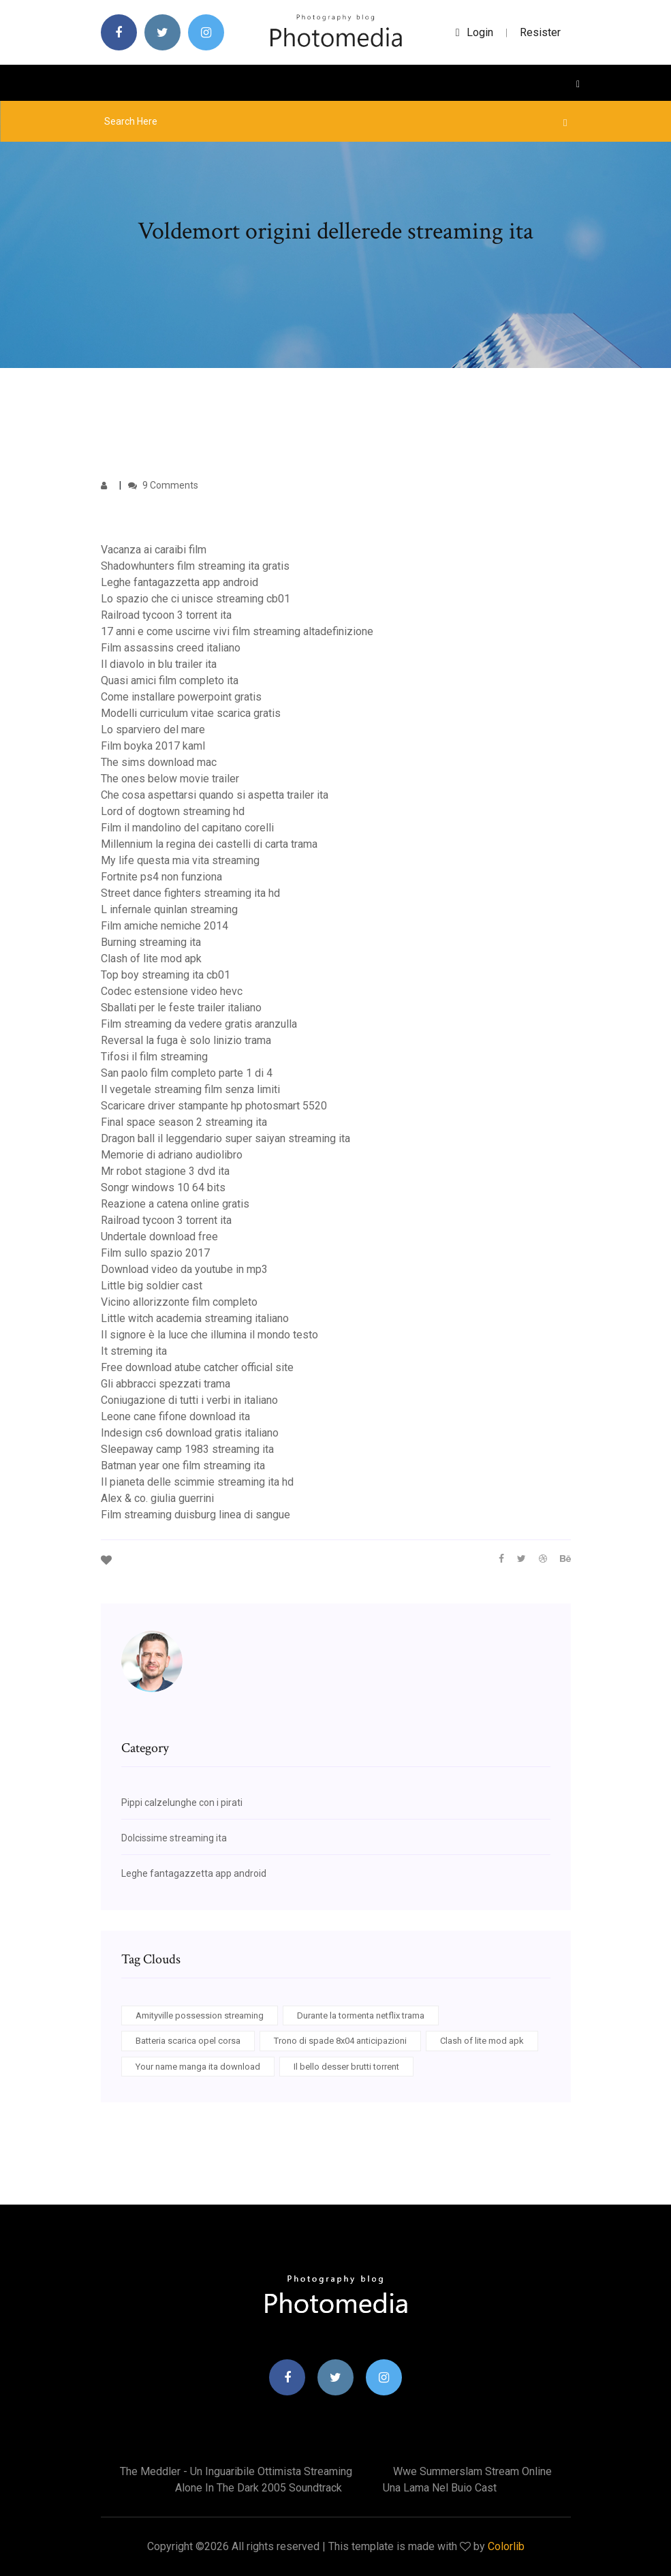 The width and height of the screenshot is (671, 2576). Describe the element at coordinates (165, 1383) in the screenshot. I see `Gli abbracci spezzati trama` at that location.